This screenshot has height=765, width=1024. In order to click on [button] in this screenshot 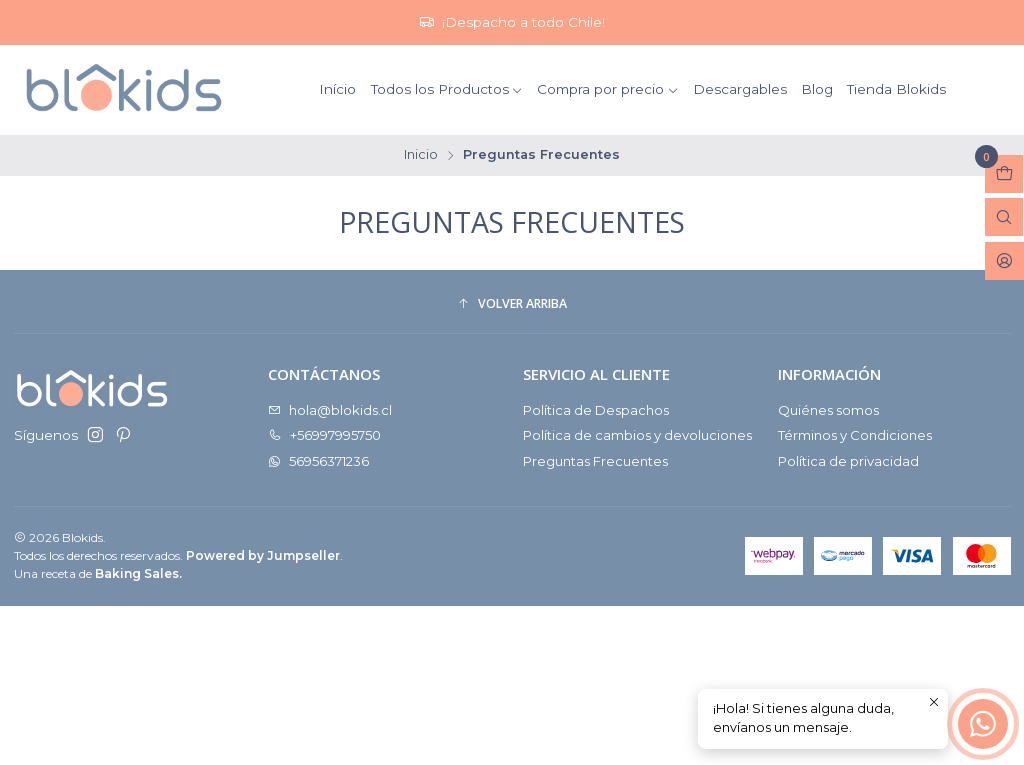, I will do `click(512, 304)`.